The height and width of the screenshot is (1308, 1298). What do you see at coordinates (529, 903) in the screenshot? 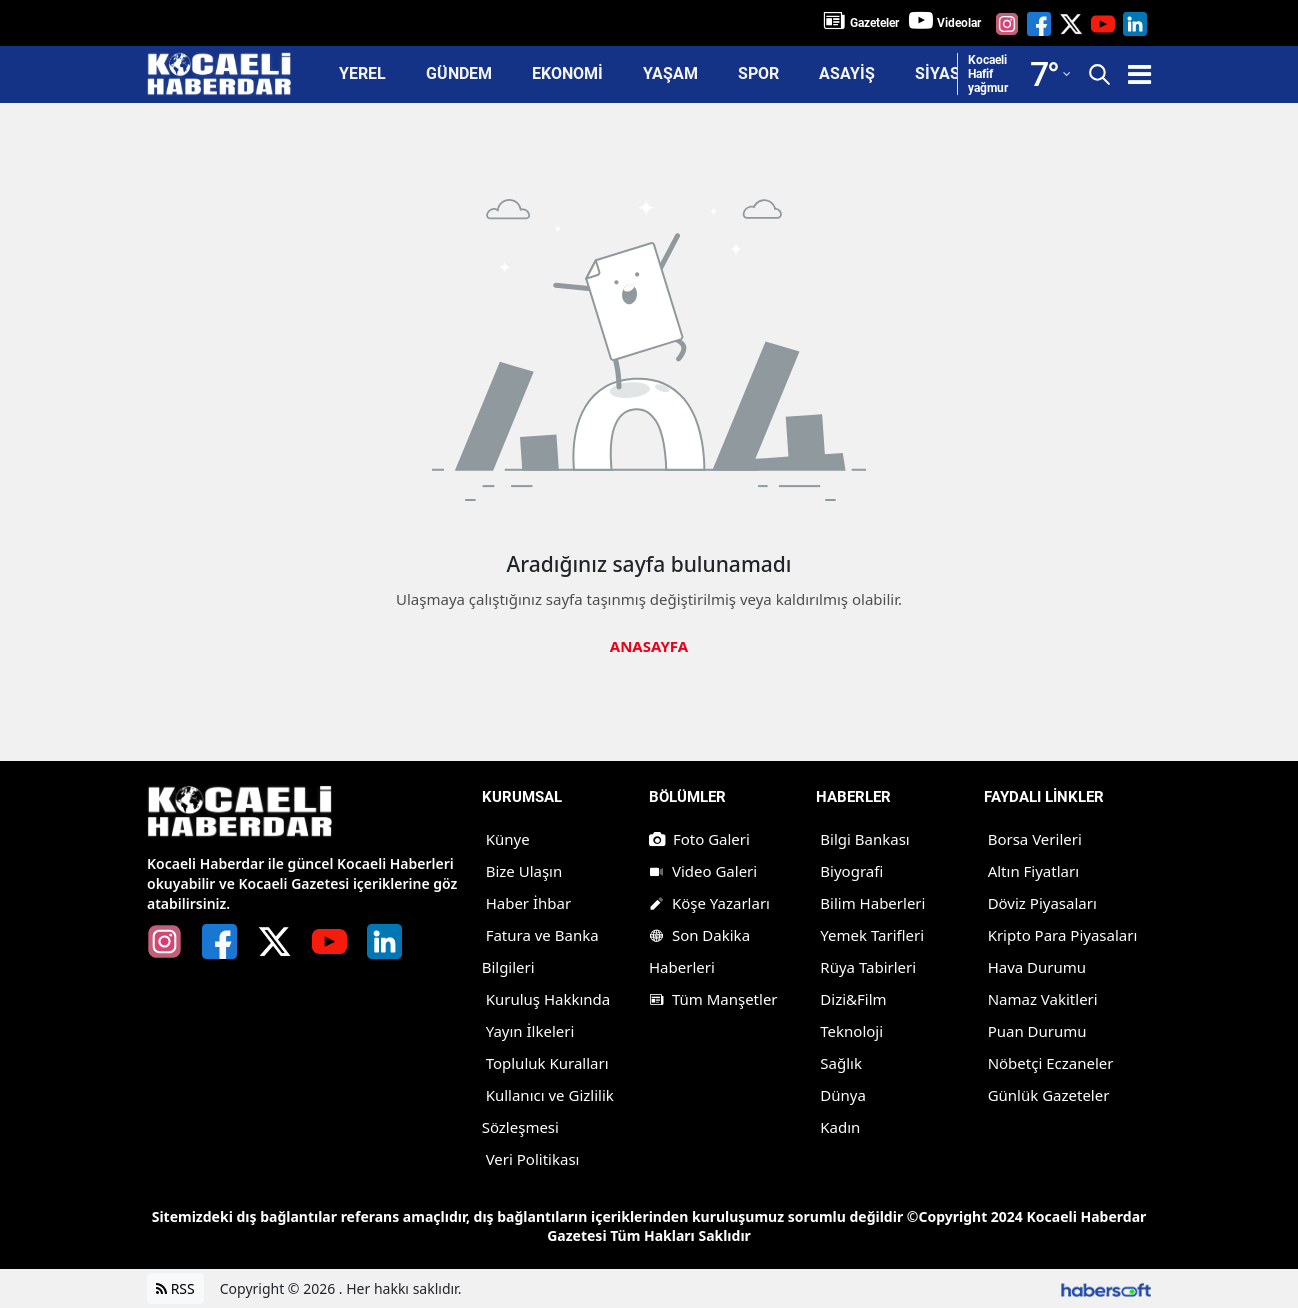
I see `Haber İhbar` at bounding box center [529, 903].